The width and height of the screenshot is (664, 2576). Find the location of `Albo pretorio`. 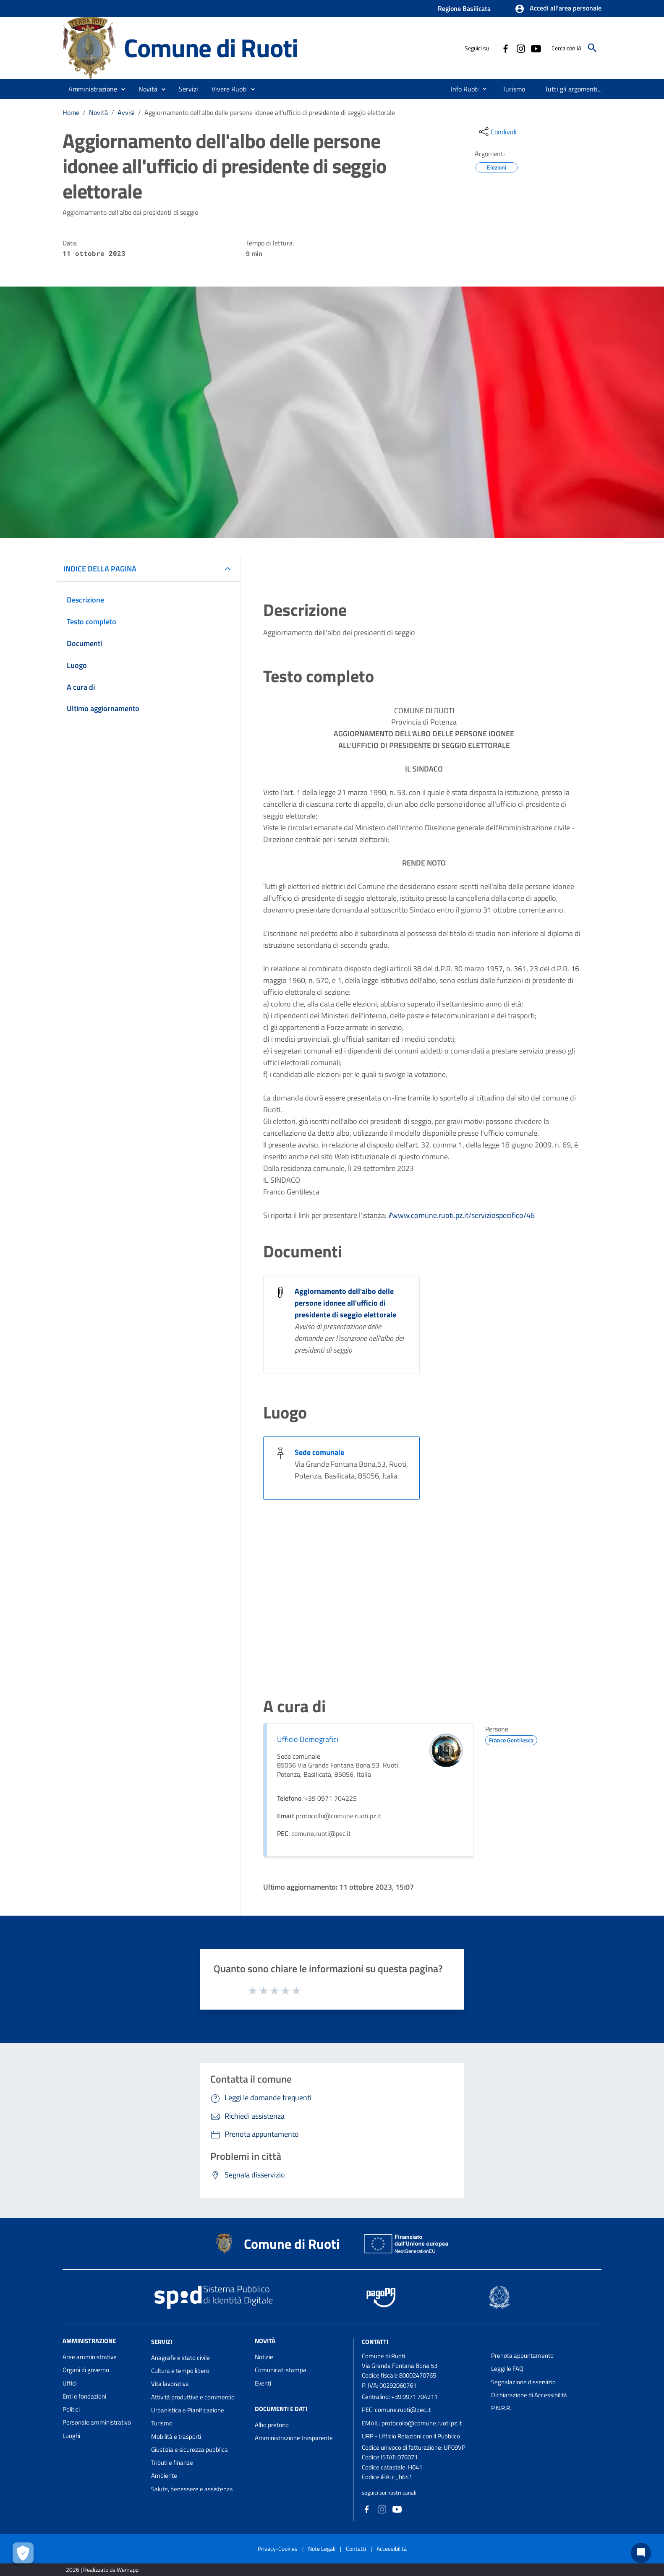

Albo pretorio is located at coordinates (272, 2425).